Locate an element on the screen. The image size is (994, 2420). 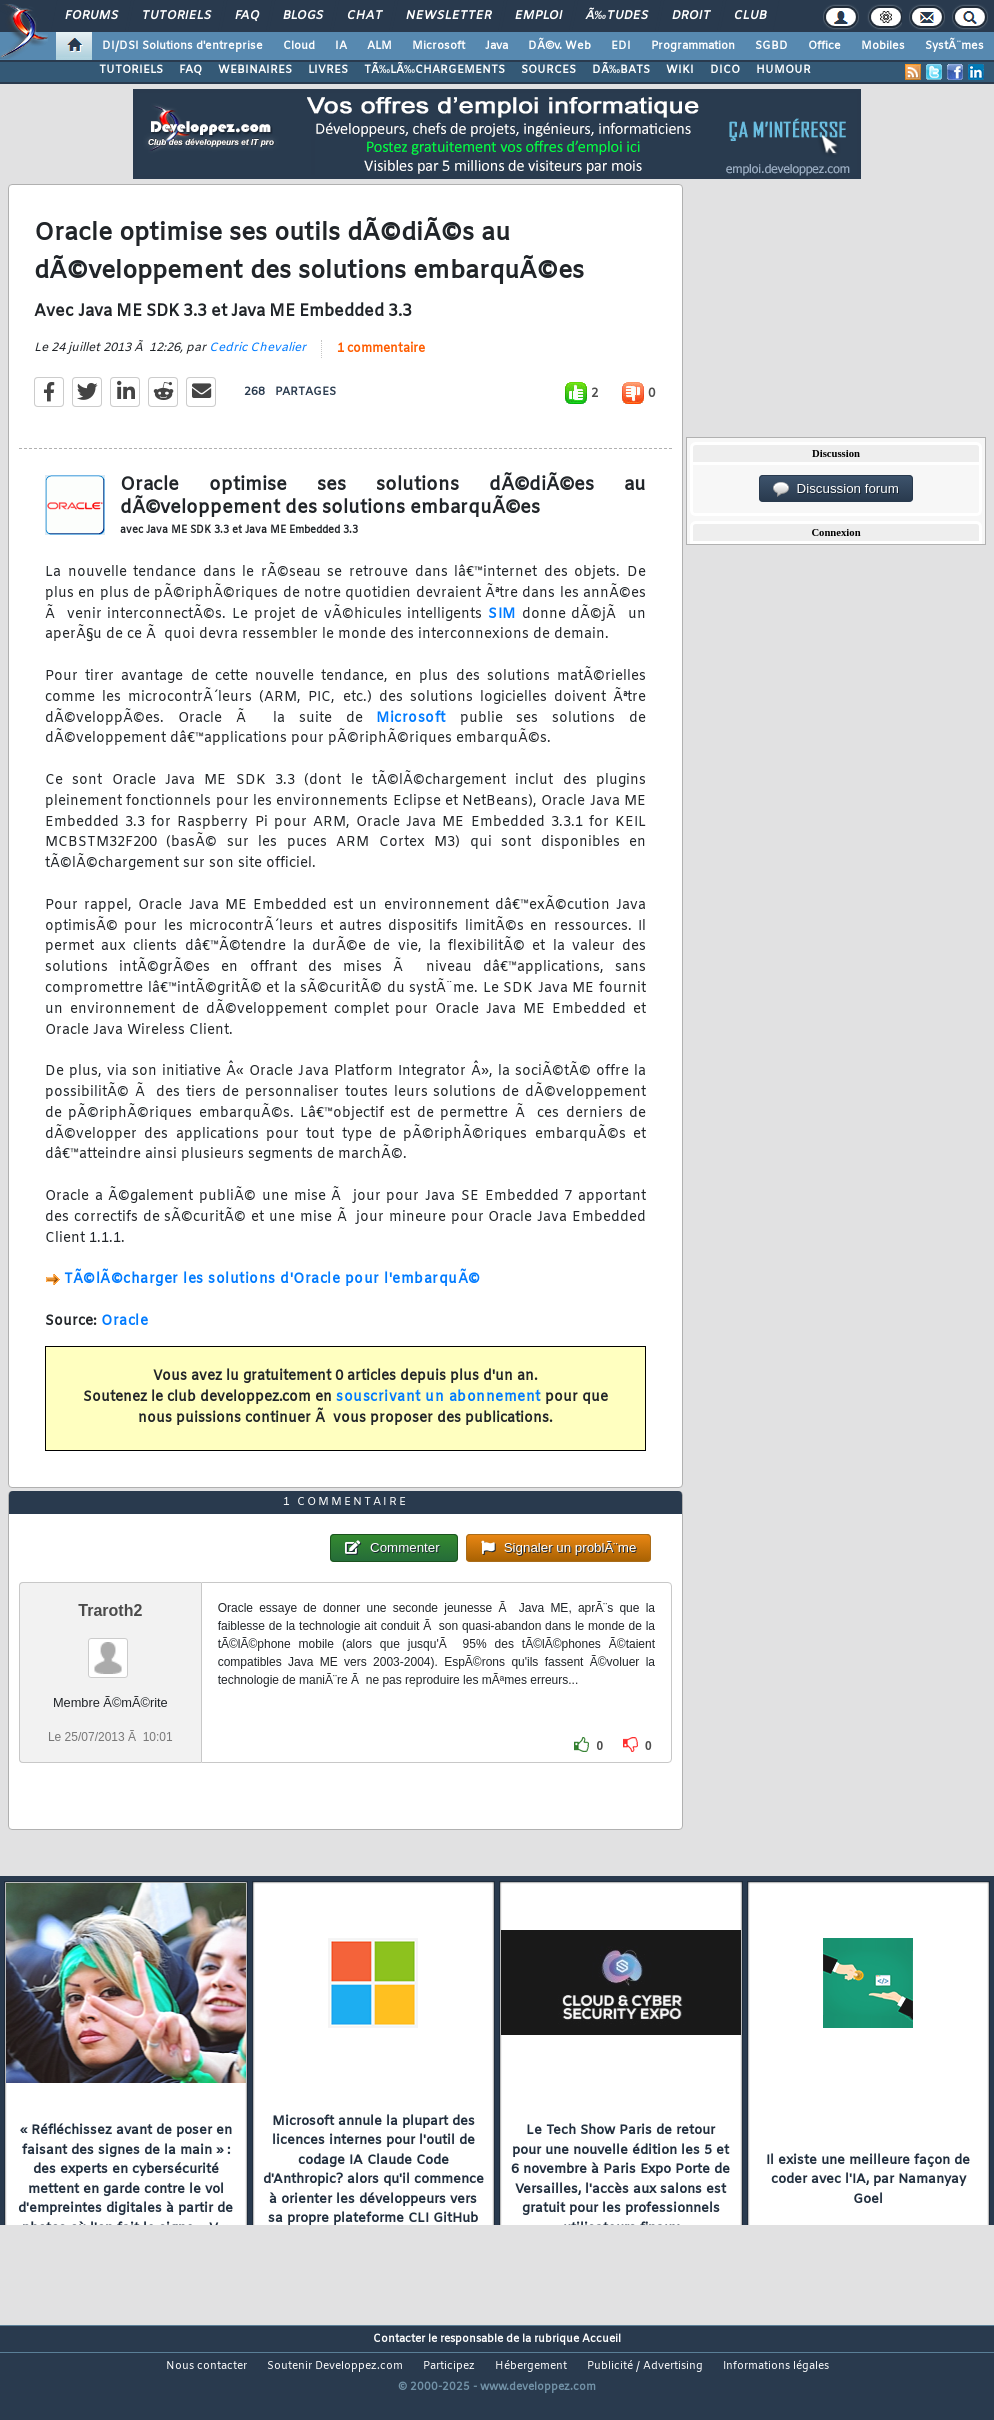
Java is located at coordinates (496, 46).